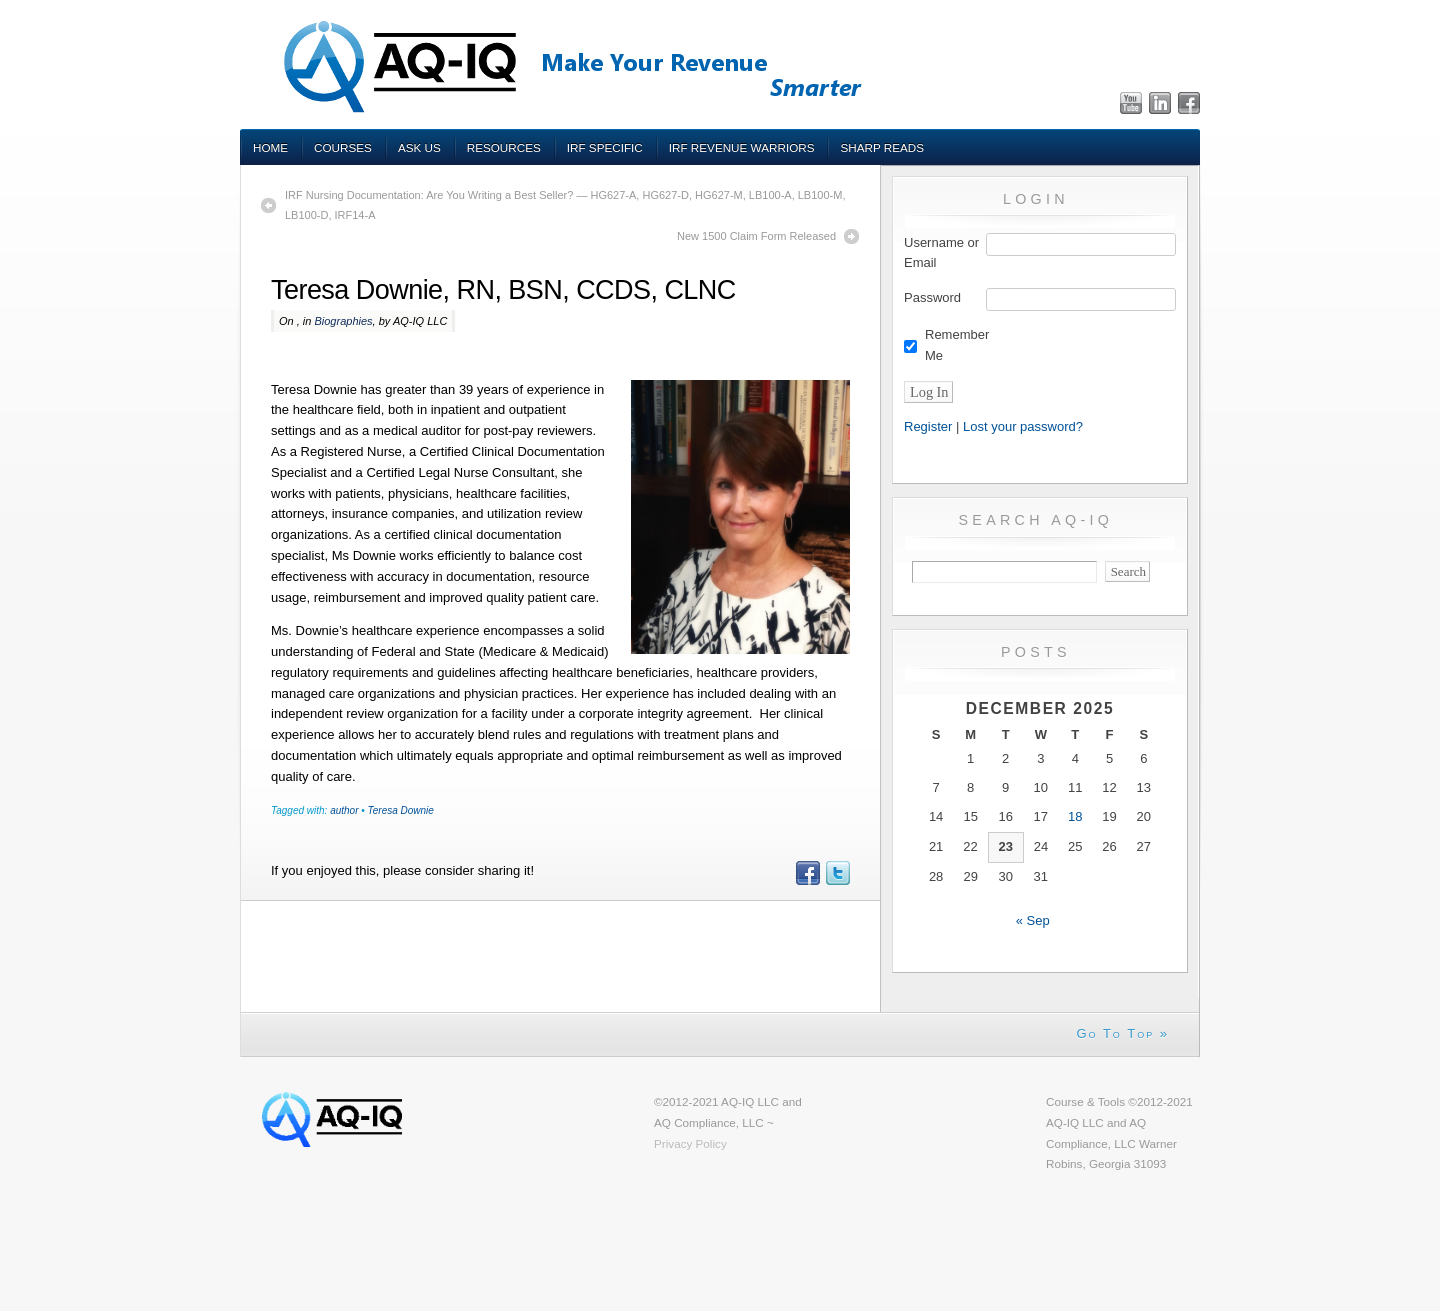 Image resolution: width=1440 pixels, height=1311 pixels. What do you see at coordinates (343, 321) in the screenshot?
I see `Biographies` at bounding box center [343, 321].